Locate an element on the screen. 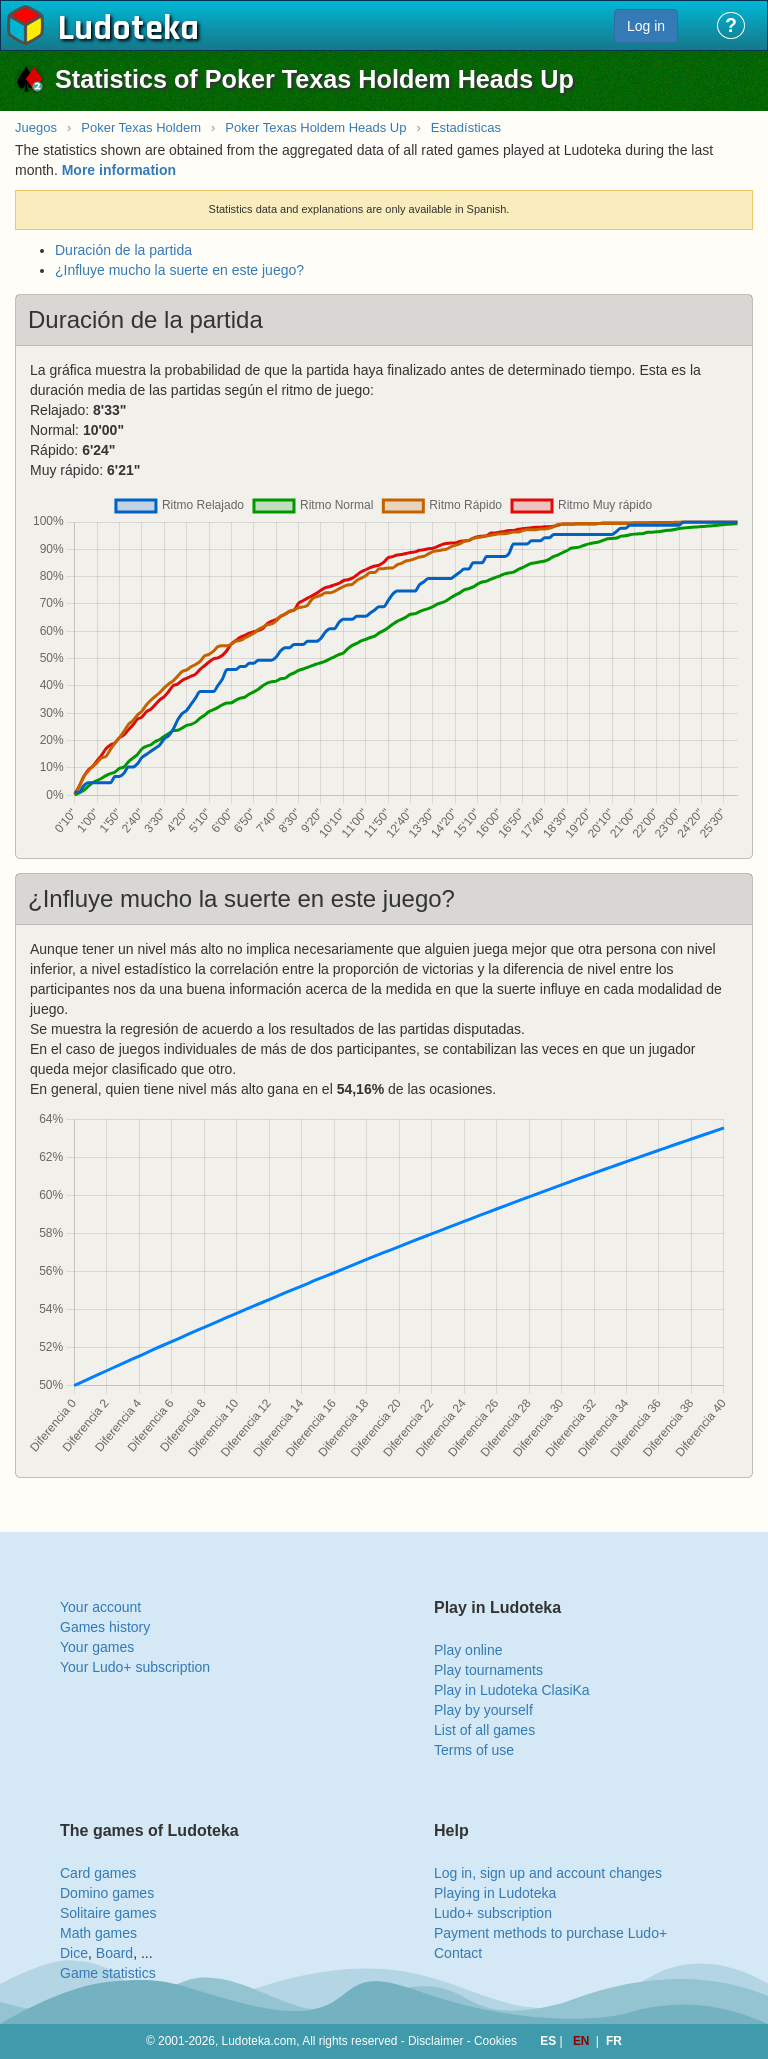  Juegos is located at coordinates (36, 127).